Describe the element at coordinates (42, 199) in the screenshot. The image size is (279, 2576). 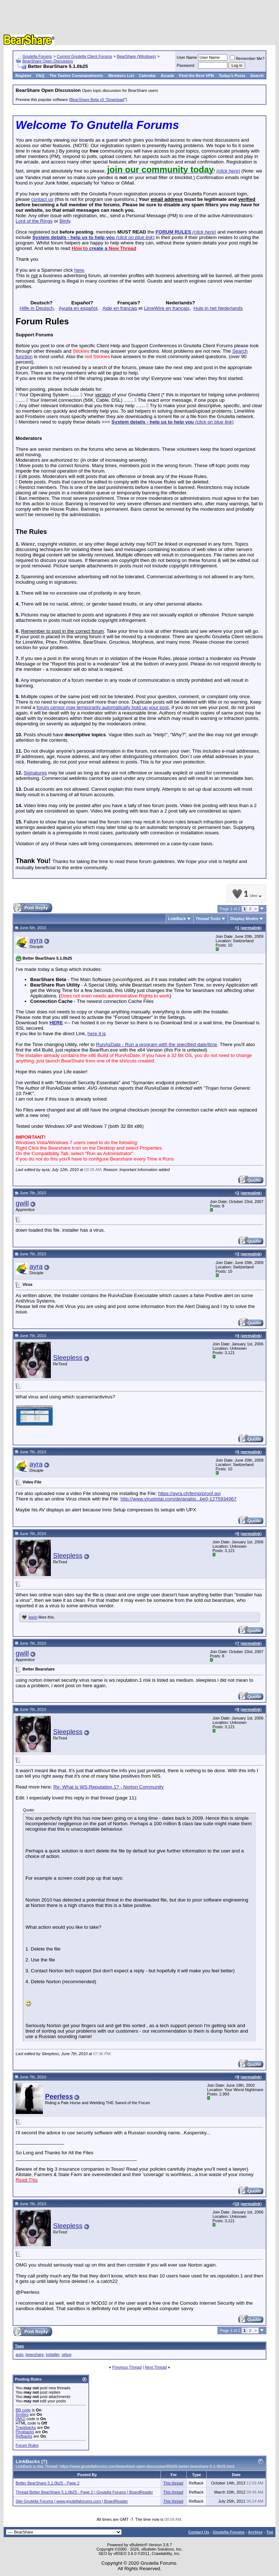
I see `contact us` at that location.